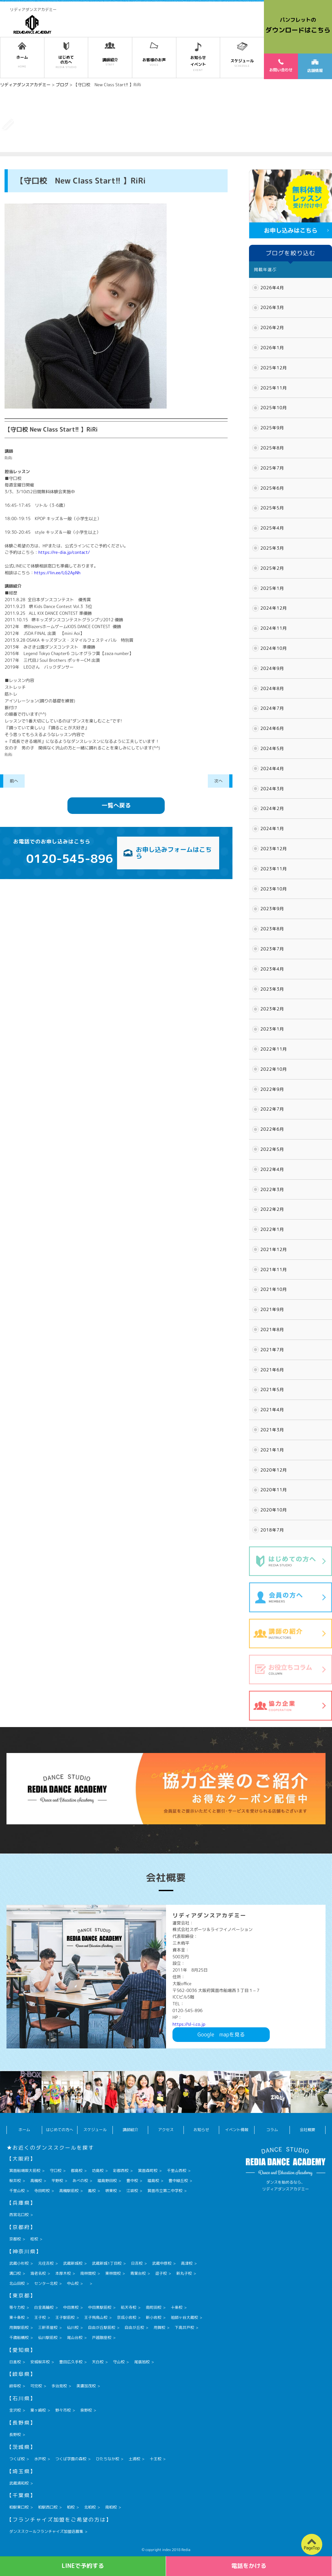  I want to click on Googlemapを見る, so click(221, 2034).